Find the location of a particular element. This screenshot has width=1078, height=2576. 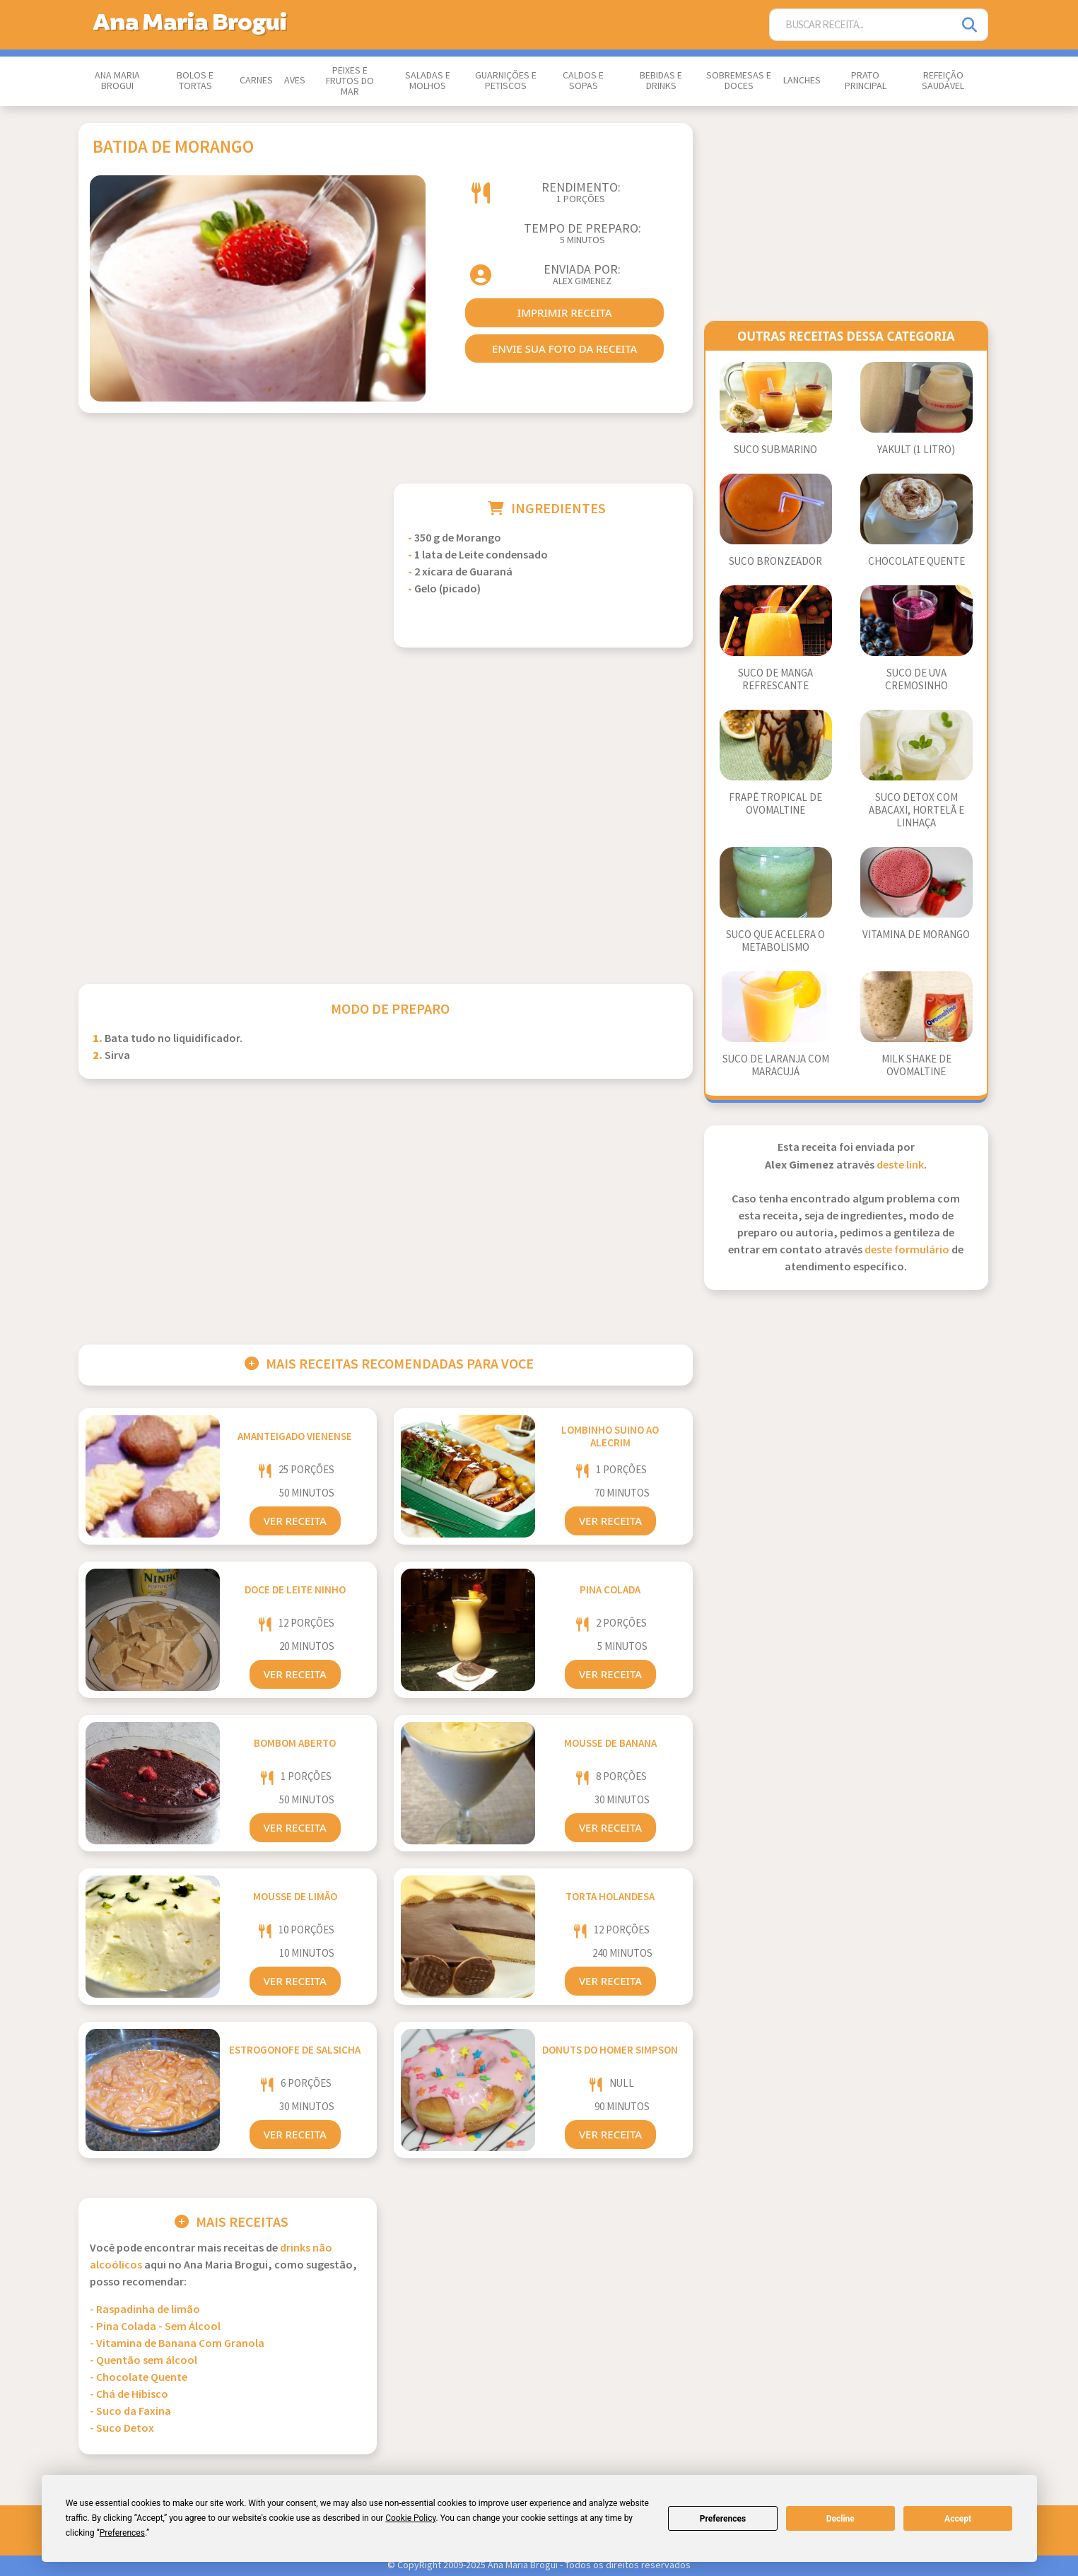

deste formulário is located at coordinates (907, 1250).